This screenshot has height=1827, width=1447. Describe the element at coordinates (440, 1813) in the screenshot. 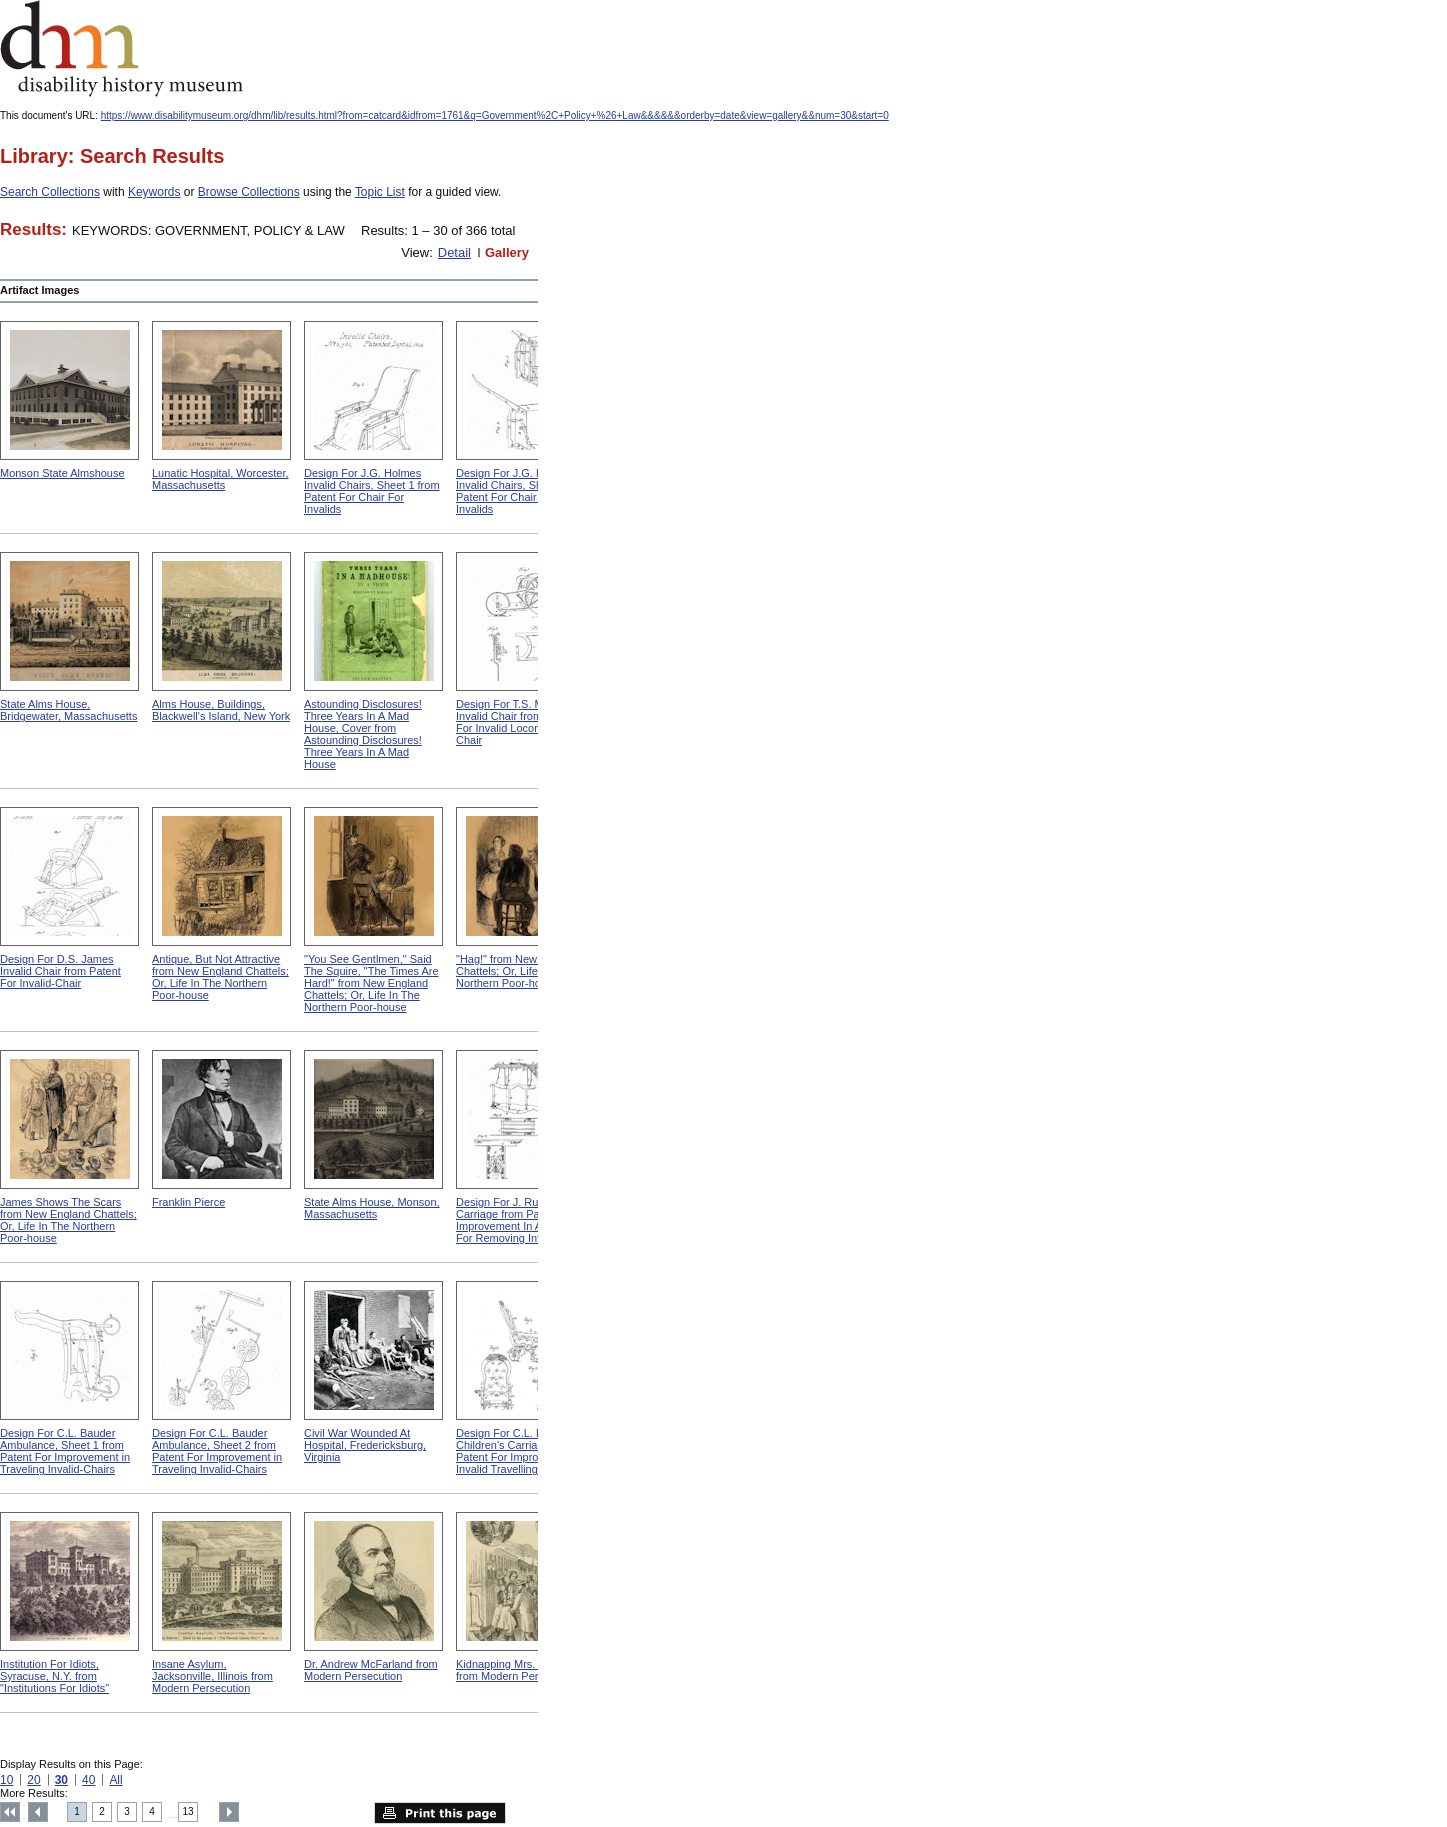

I see `Print this page` at that location.